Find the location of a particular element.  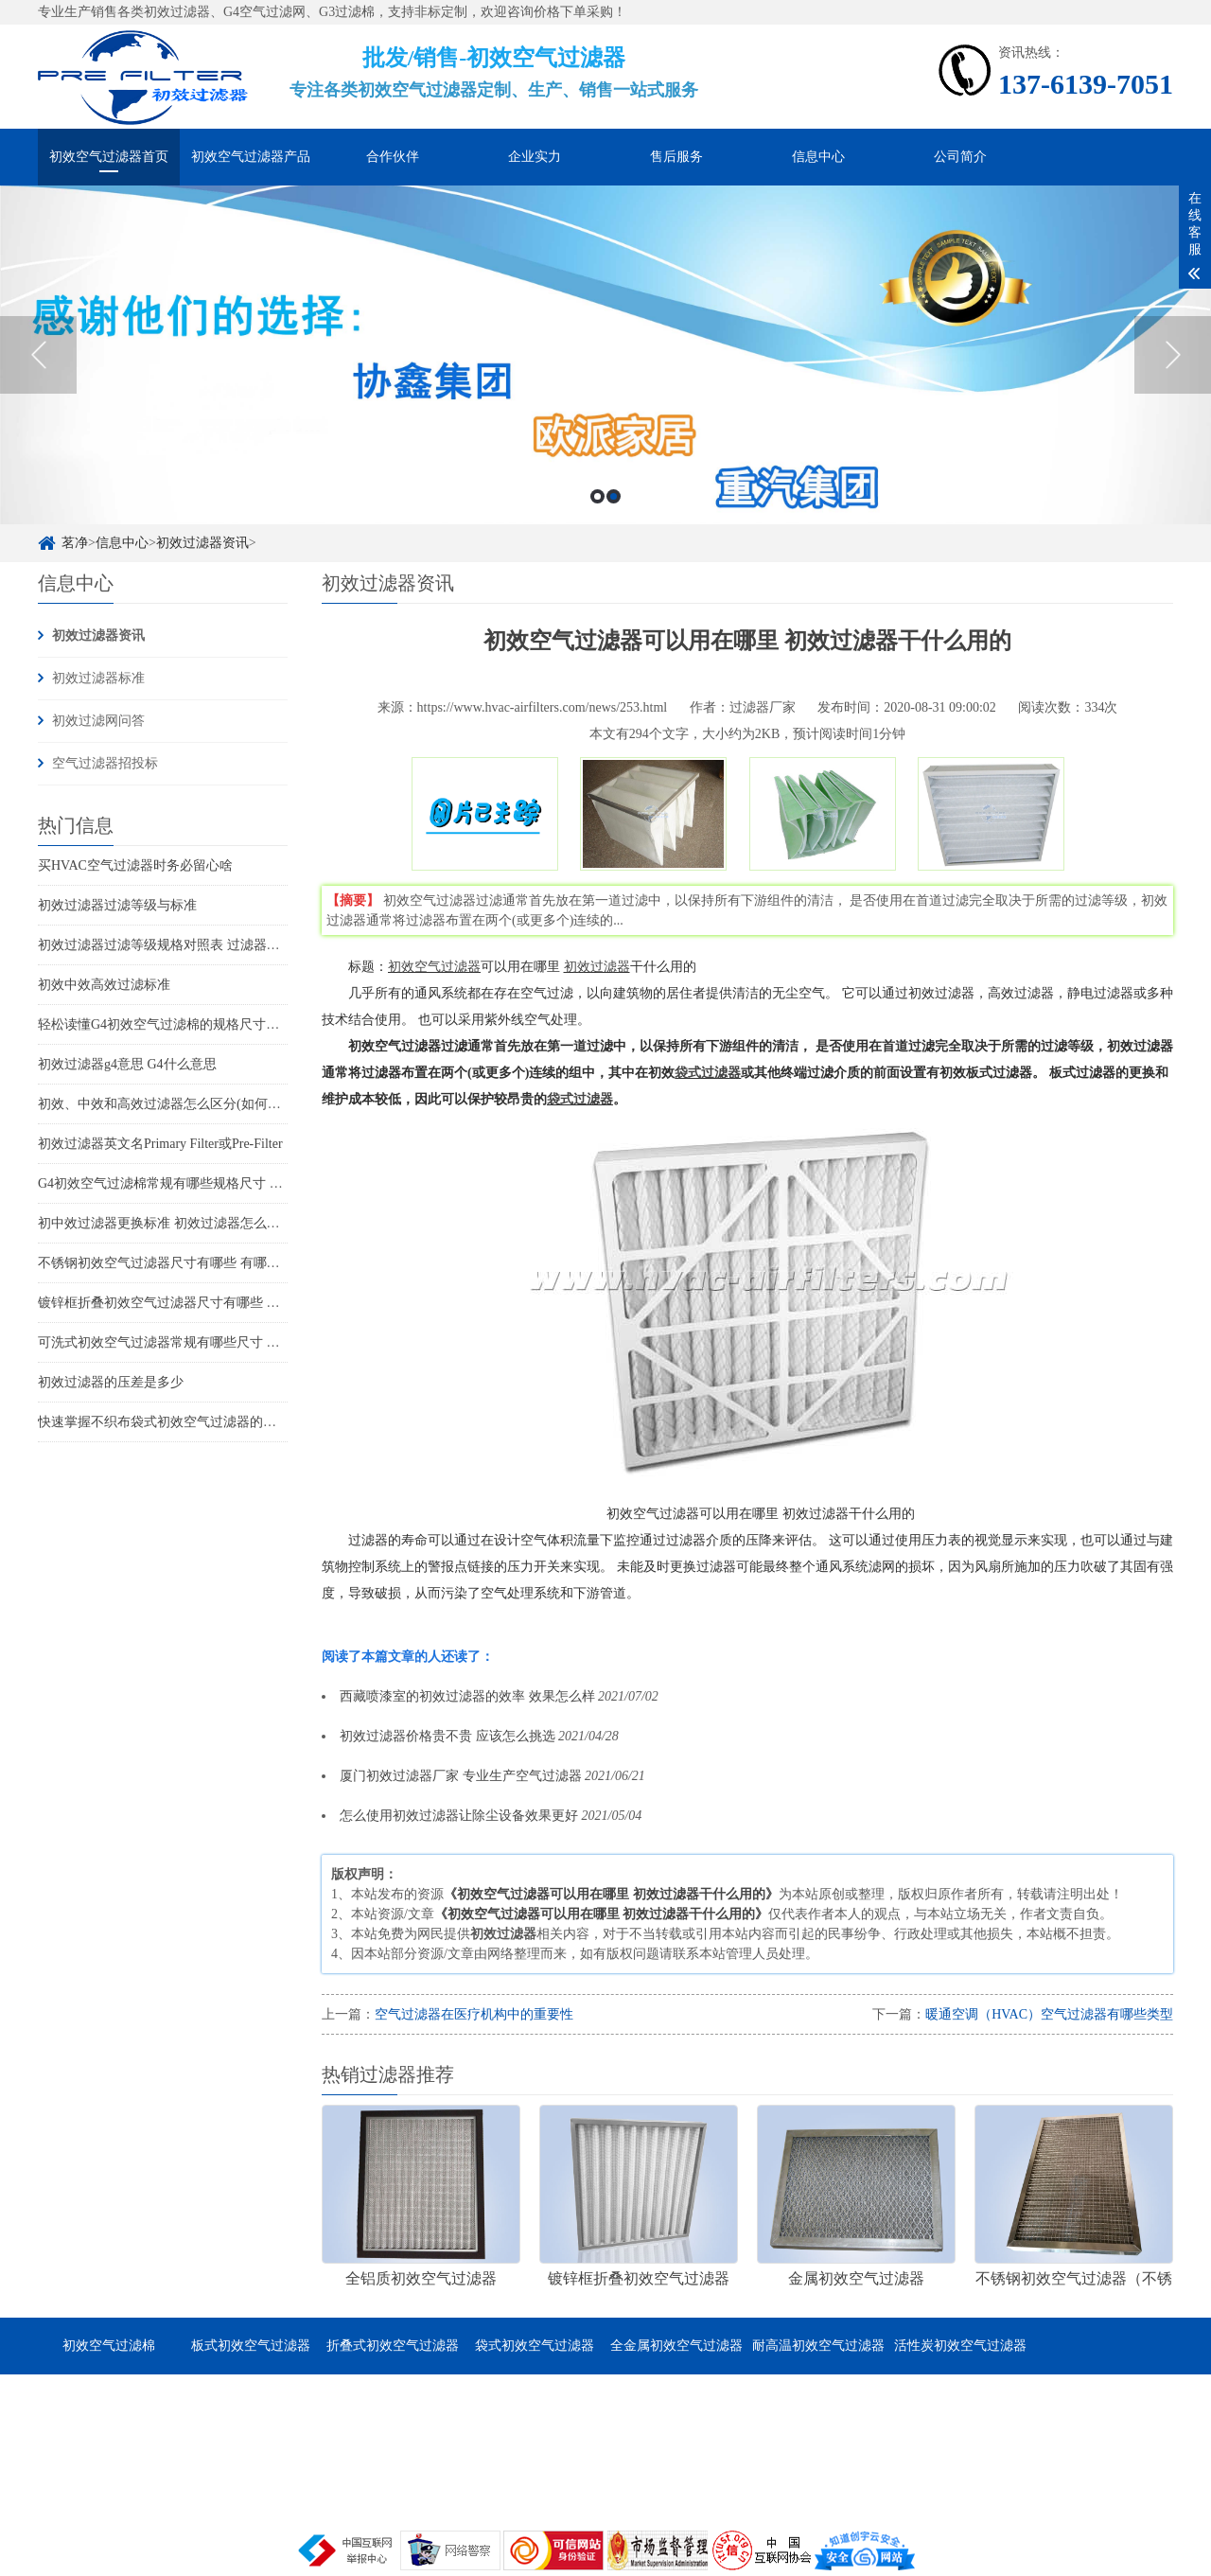

初效空气过滤器首页 is located at coordinates (108, 157).